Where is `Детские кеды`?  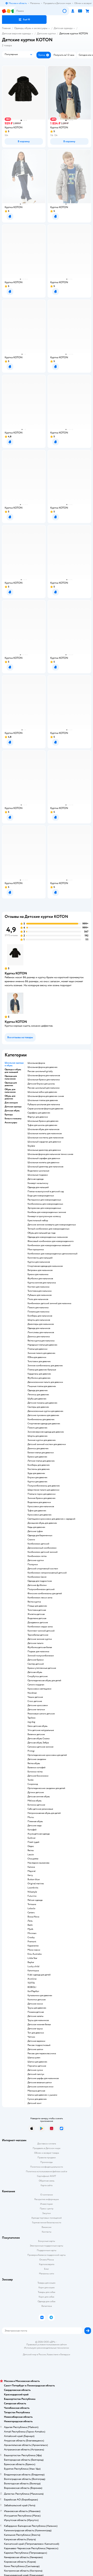 Детские кеды is located at coordinates (35, 1825).